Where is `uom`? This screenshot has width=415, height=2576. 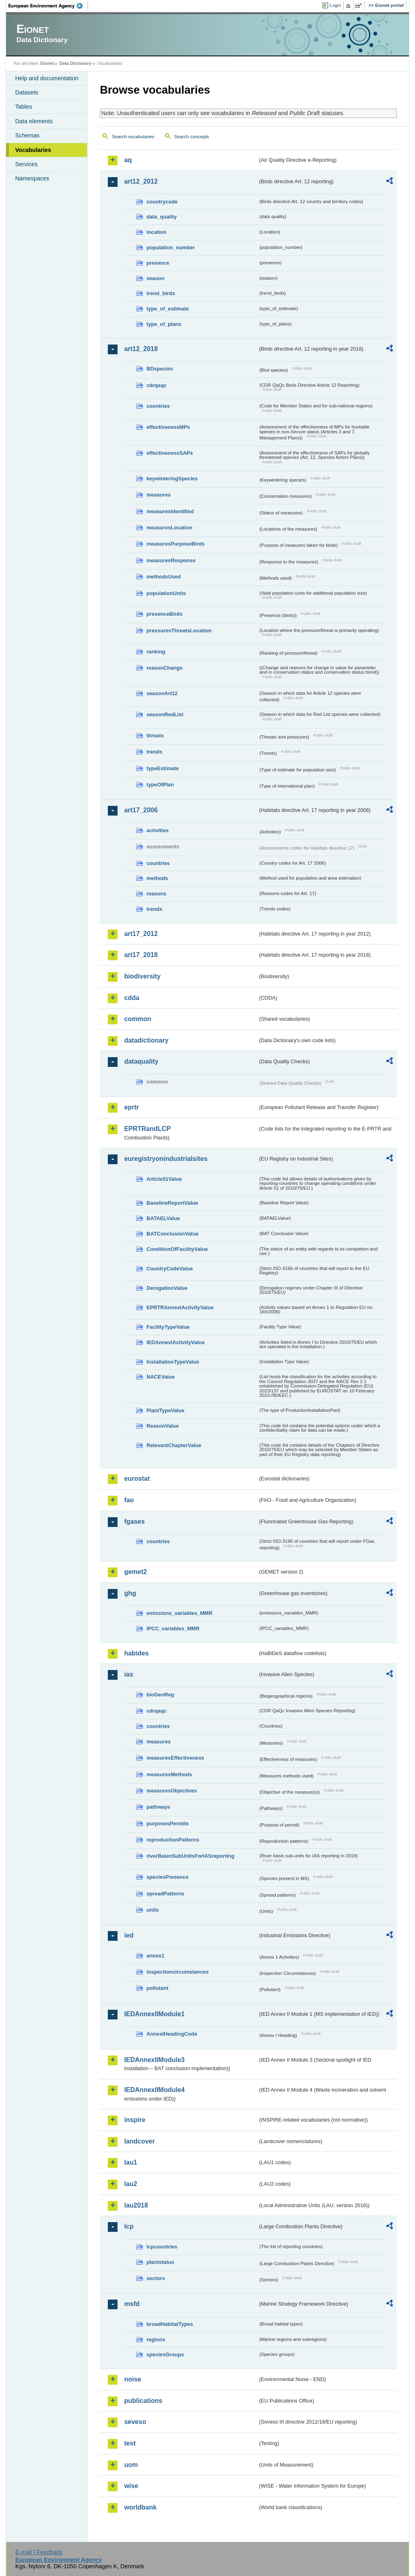 uom is located at coordinates (131, 2464).